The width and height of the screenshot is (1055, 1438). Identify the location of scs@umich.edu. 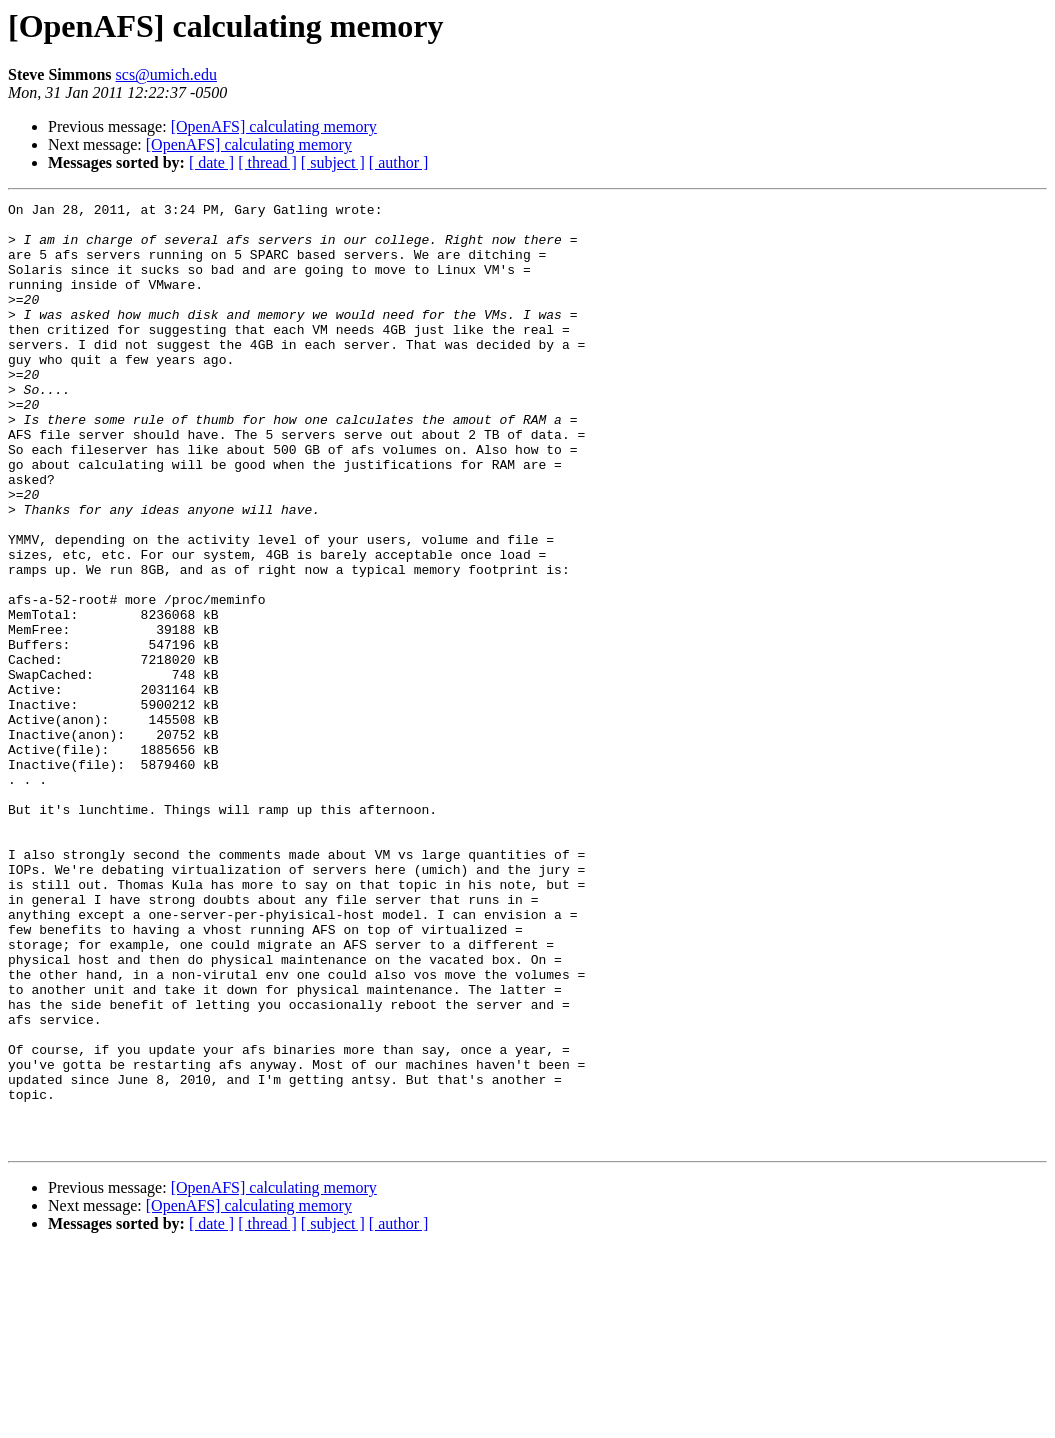
(166, 74).